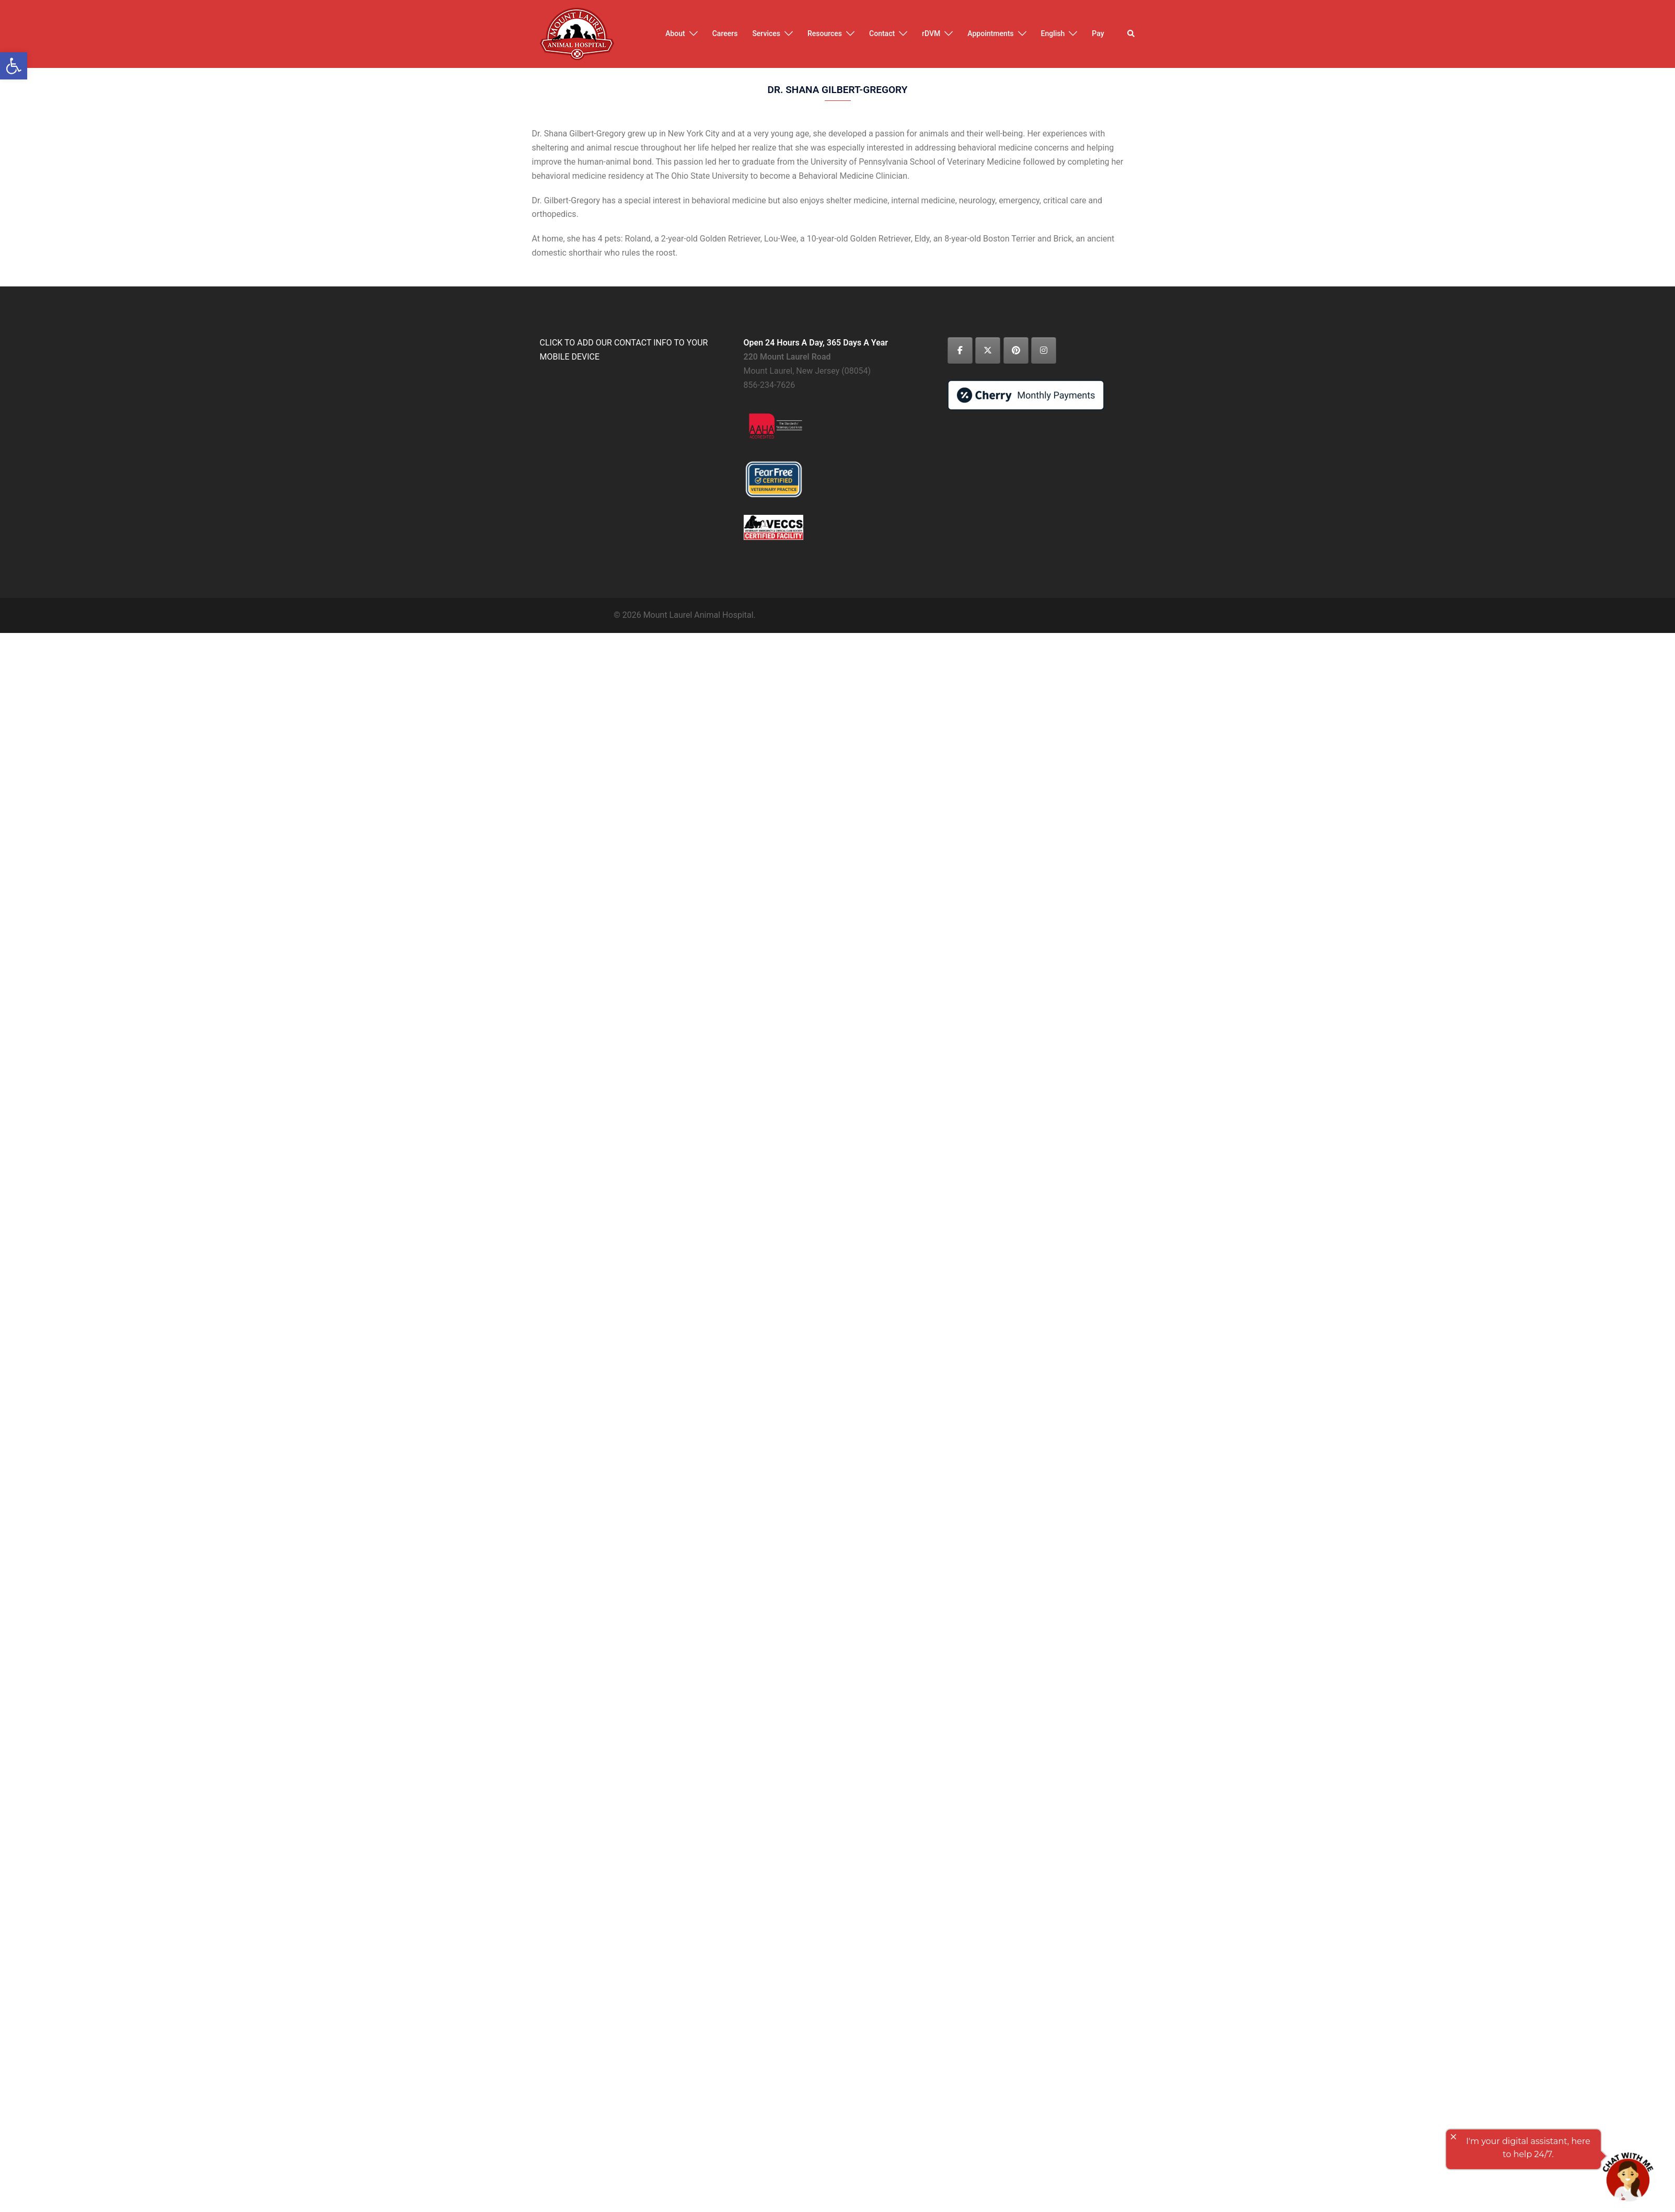  Describe the element at coordinates (675, 33) in the screenshot. I see `About` at that location.